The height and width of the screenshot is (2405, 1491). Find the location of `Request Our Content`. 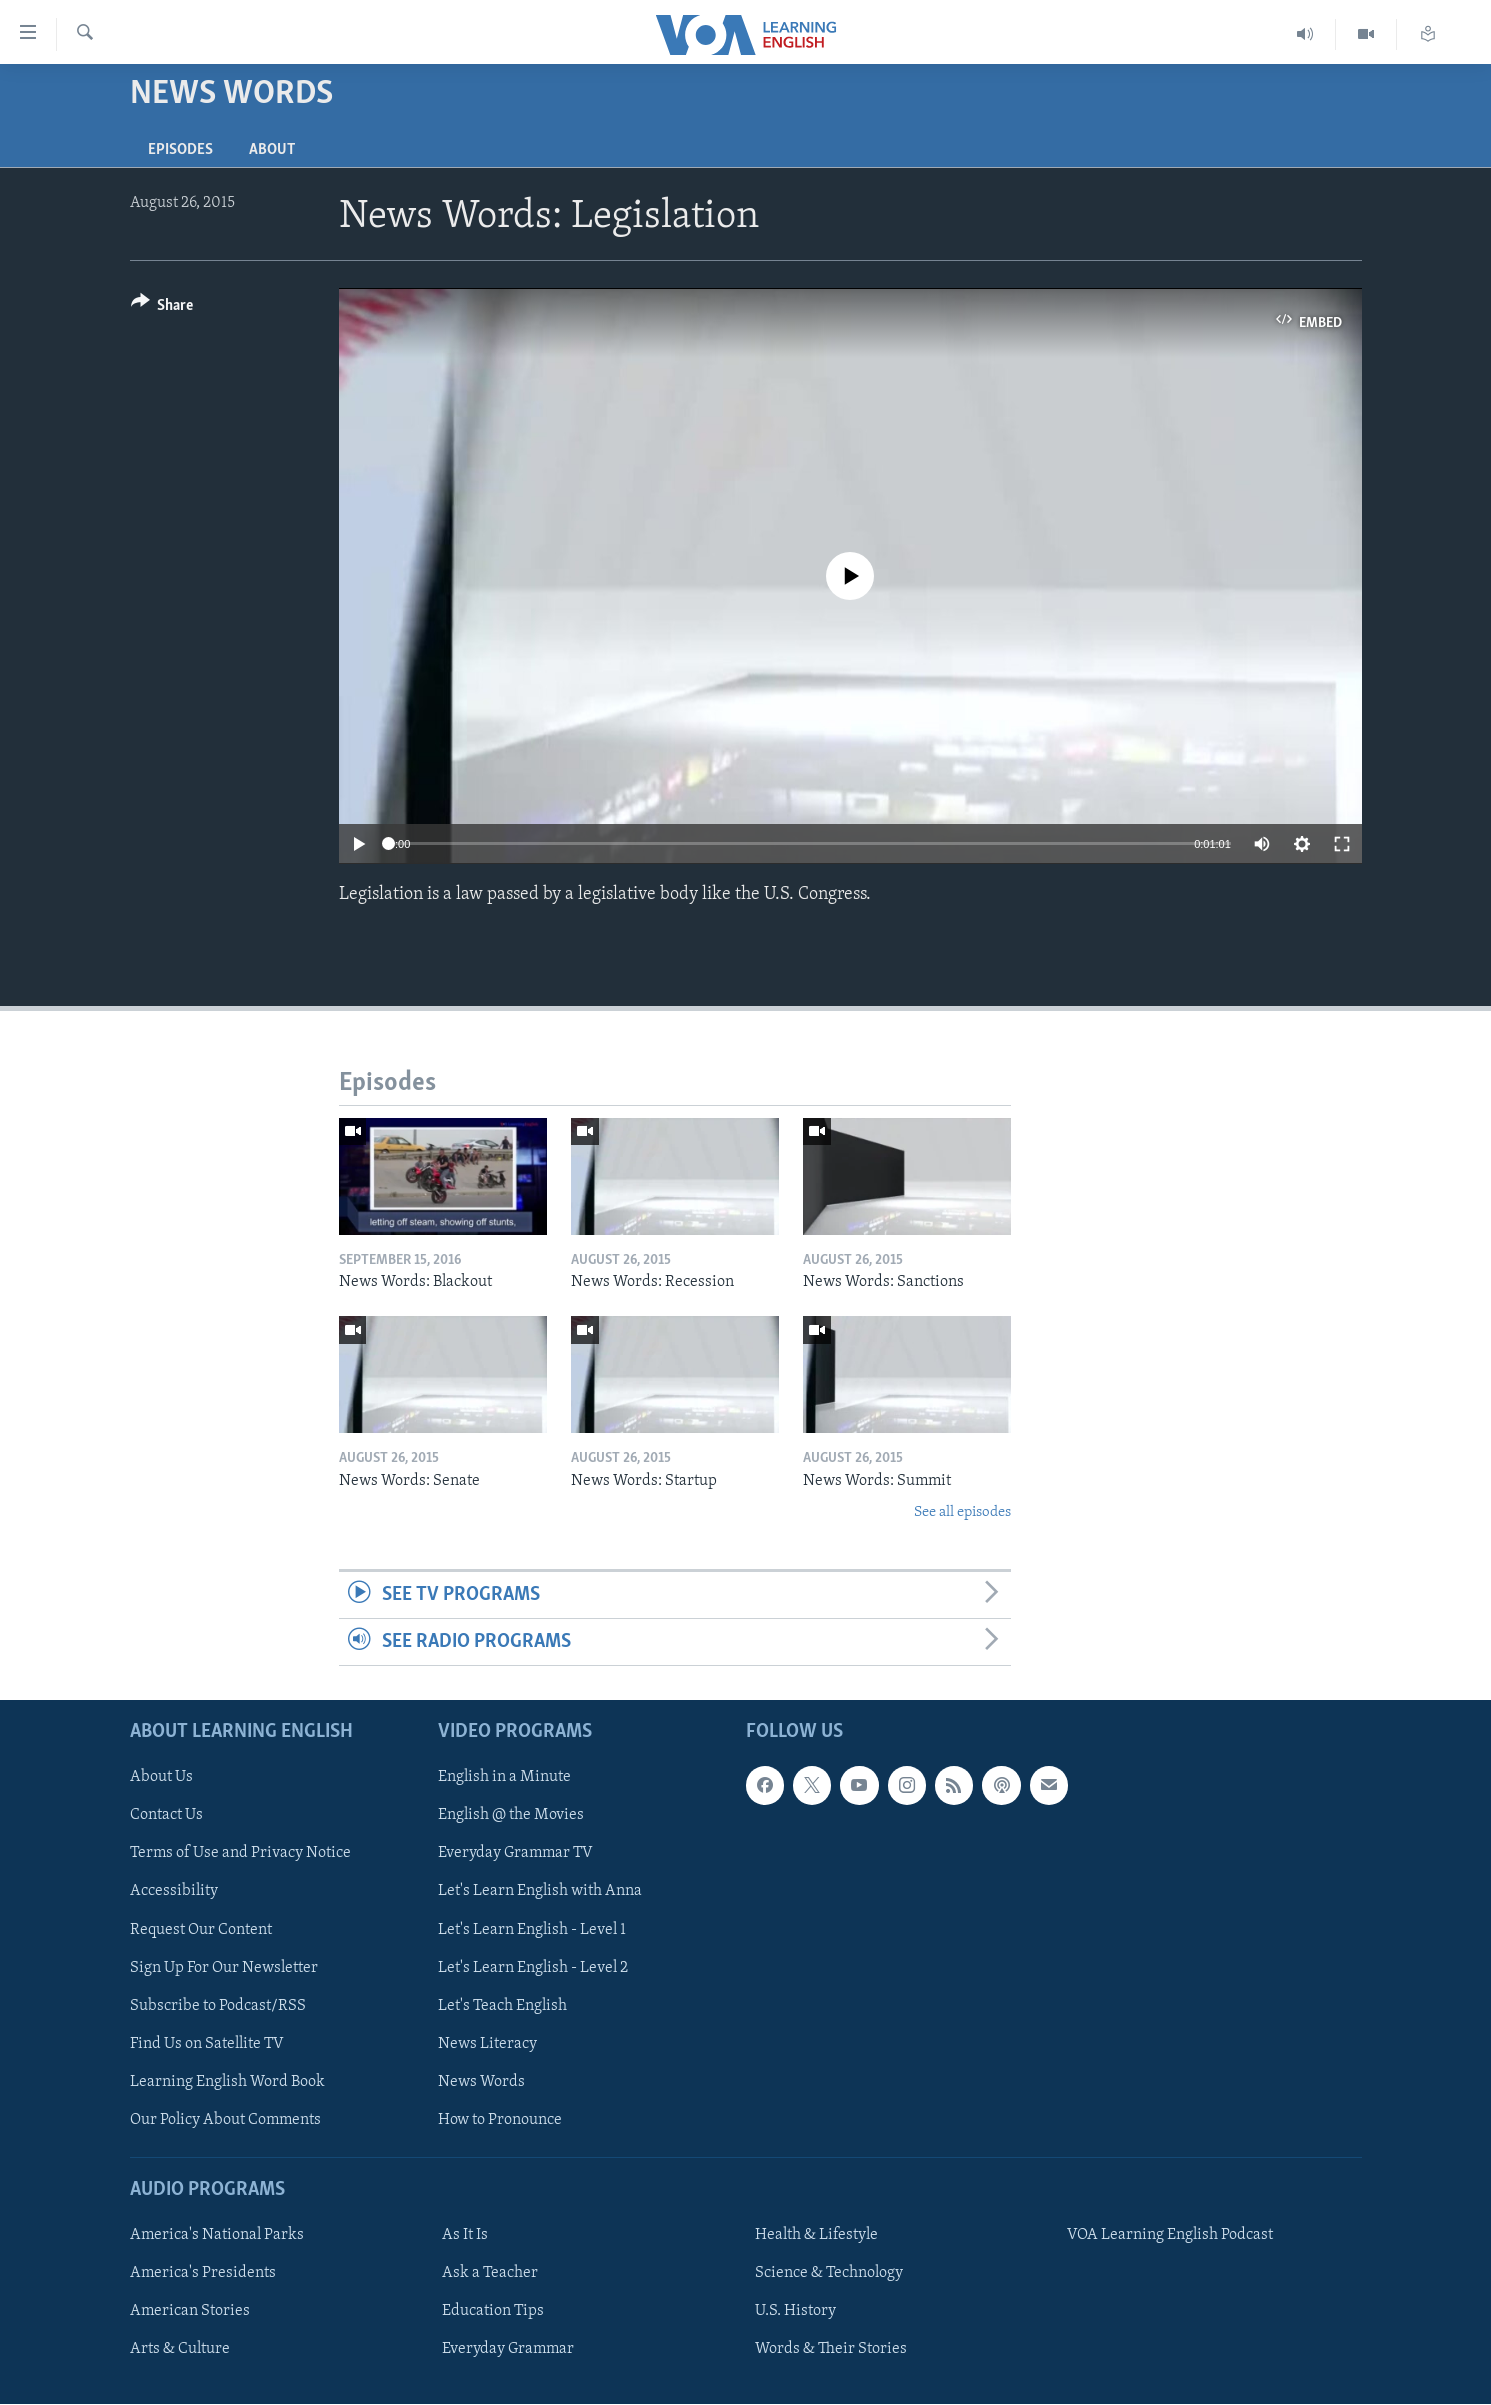

Request Our Content is located at coordinates (201, 1930).